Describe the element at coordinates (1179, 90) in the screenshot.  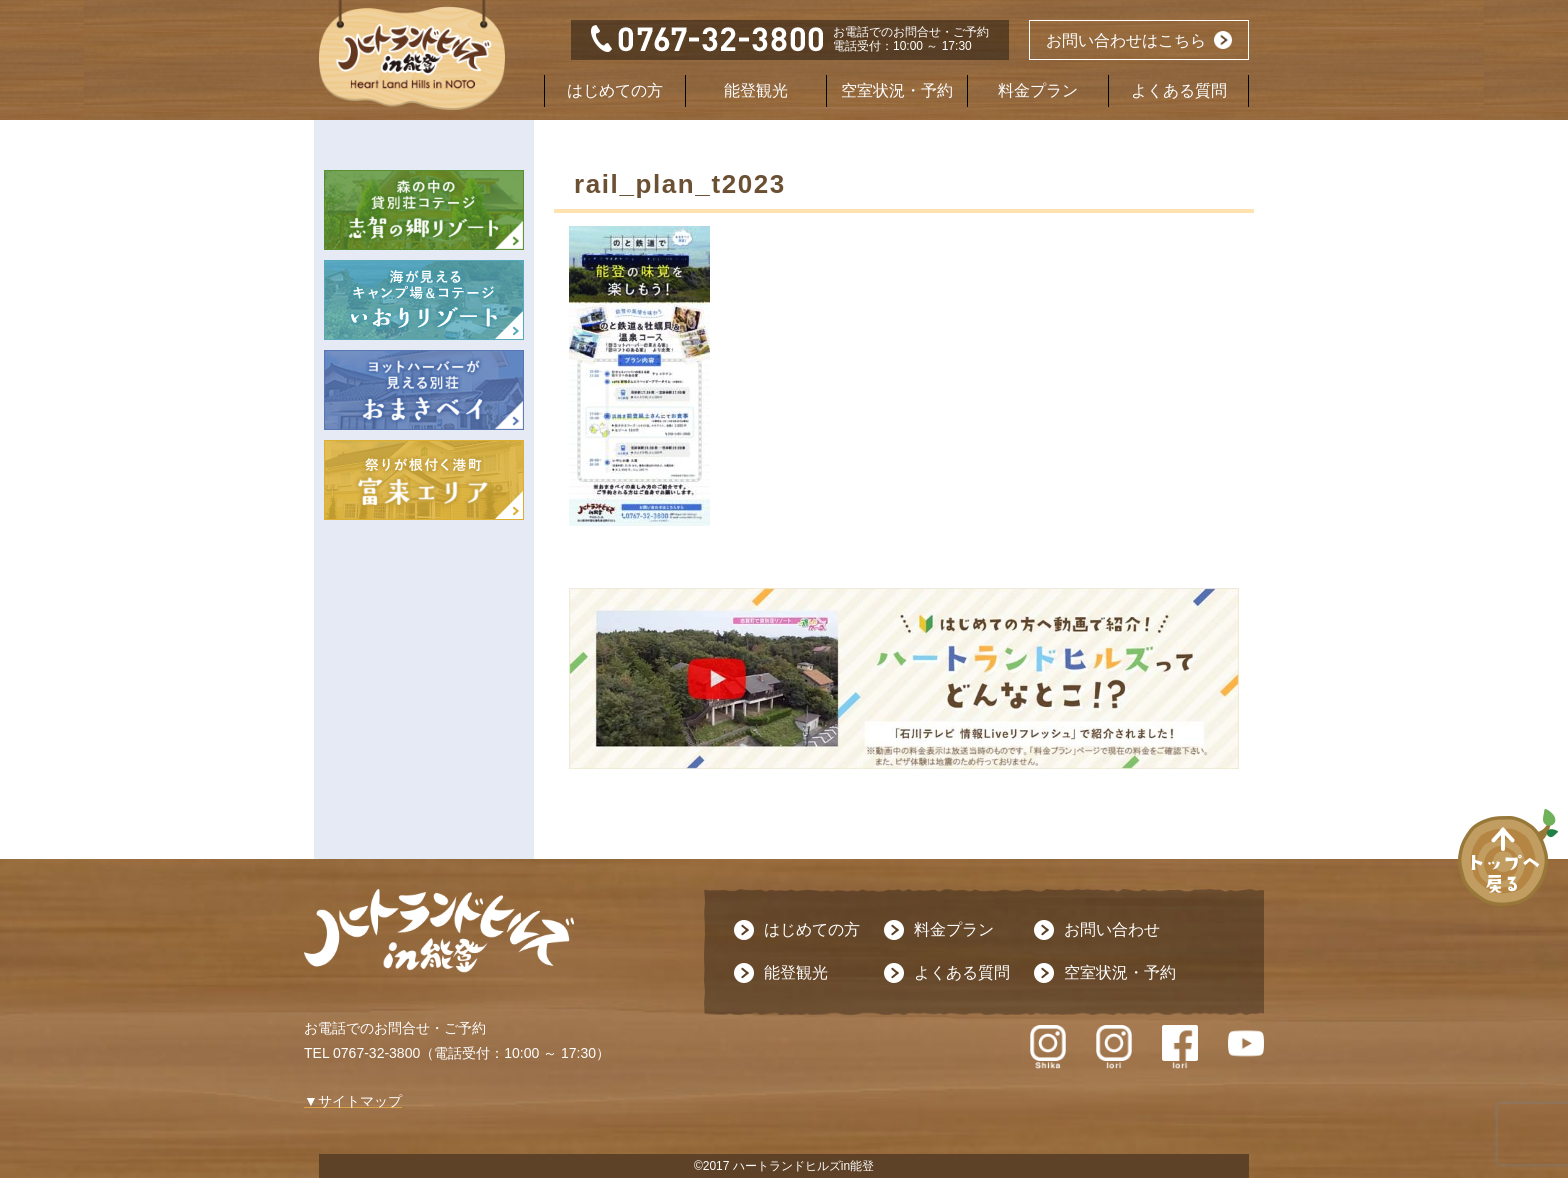
I see `よくある質問` at that location.